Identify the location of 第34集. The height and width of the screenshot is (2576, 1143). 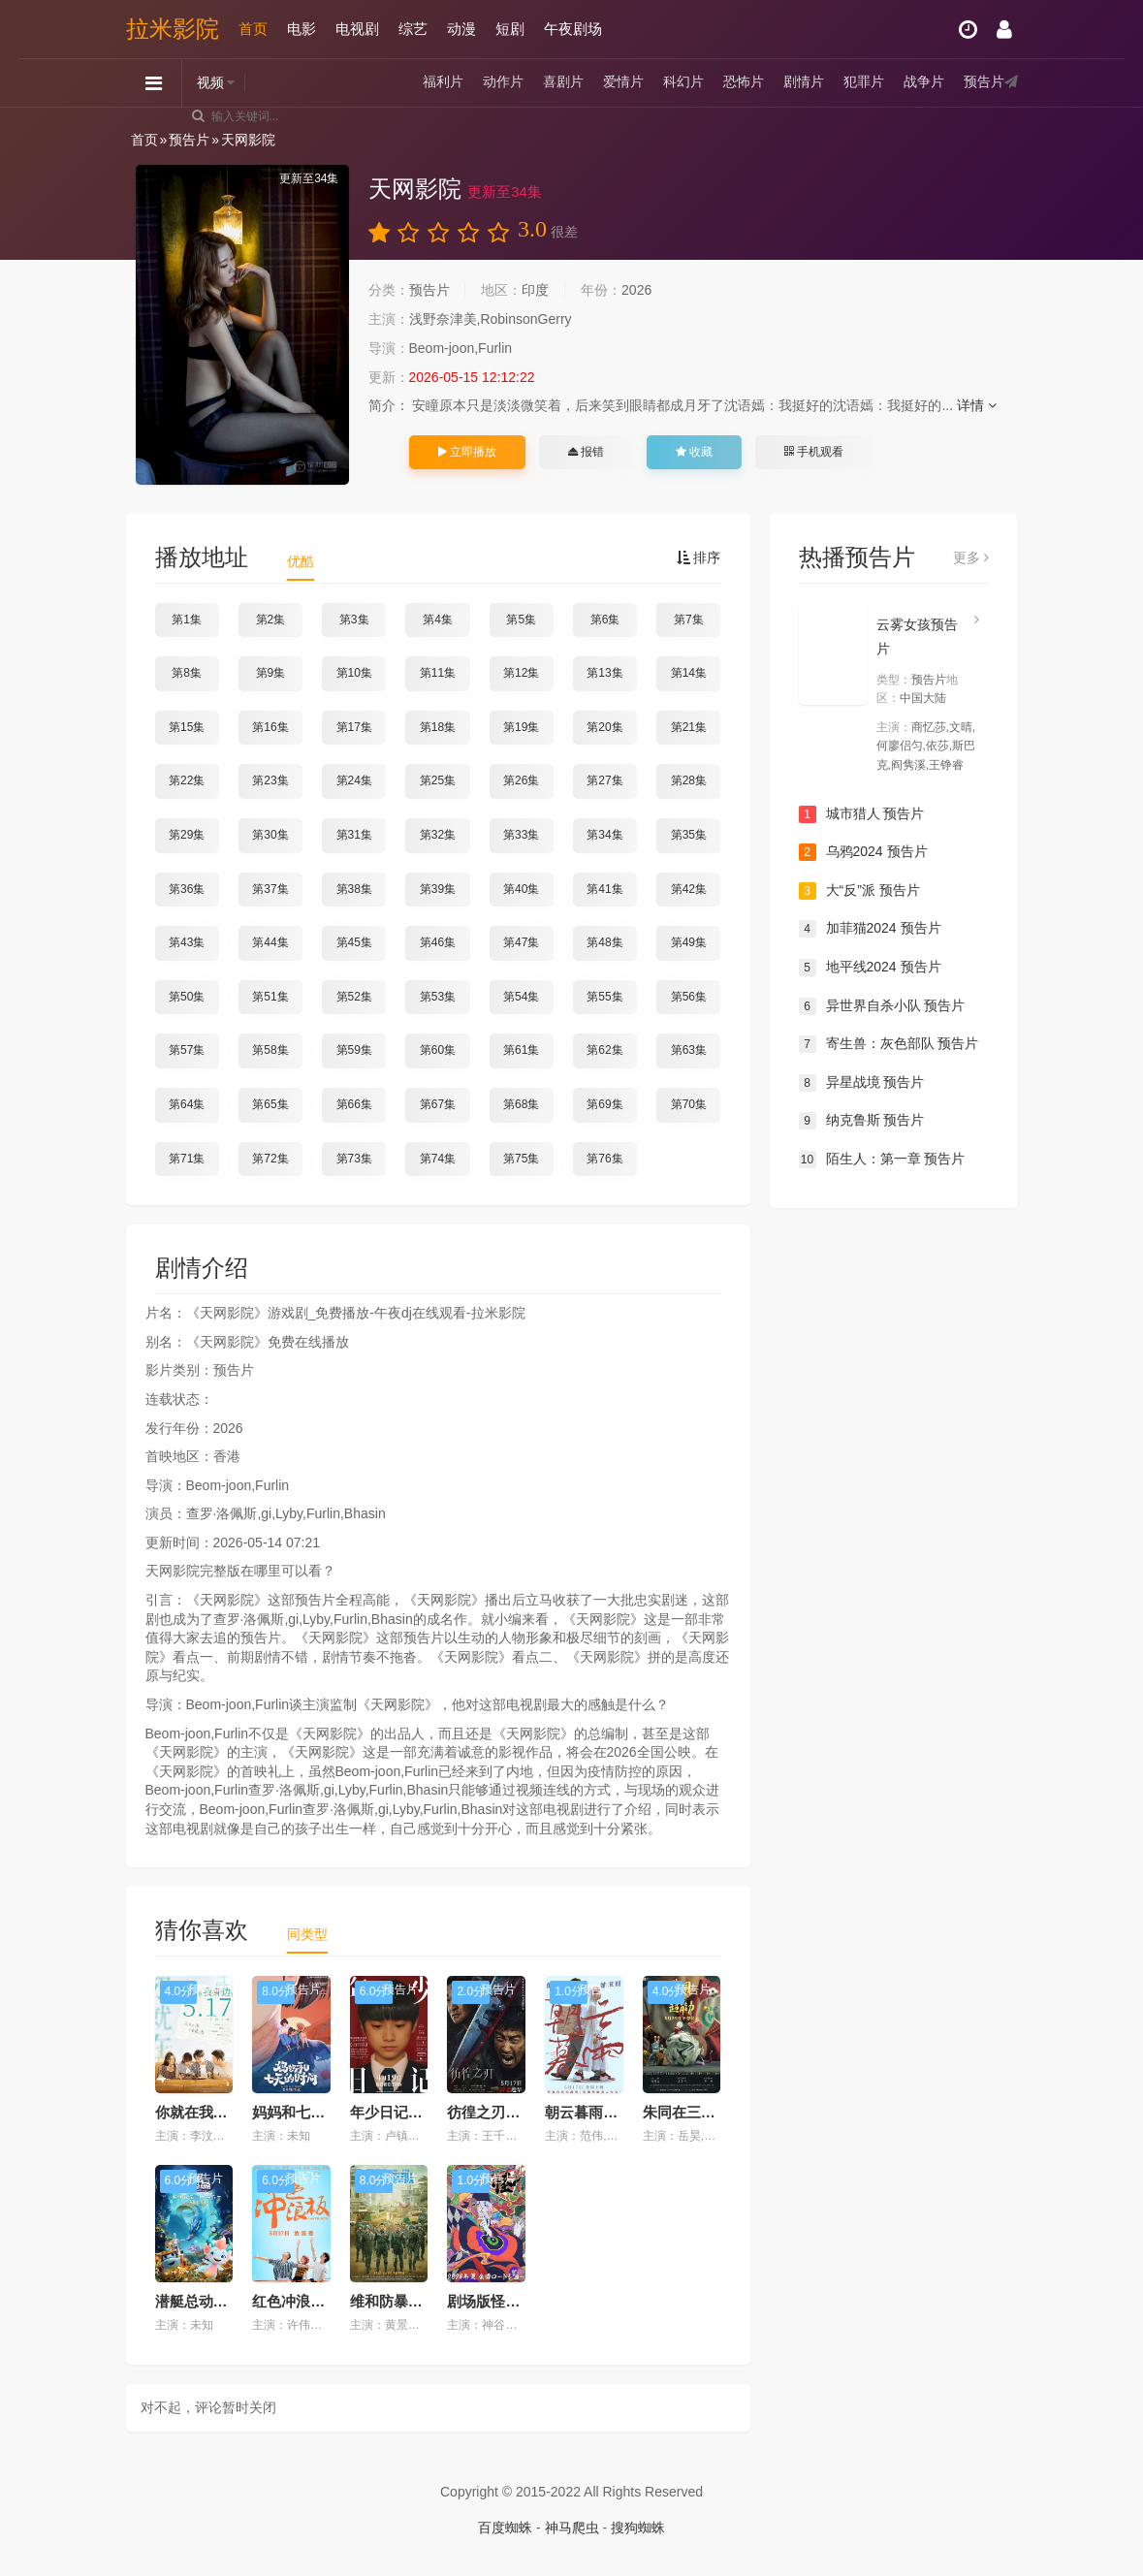
(604, 835).